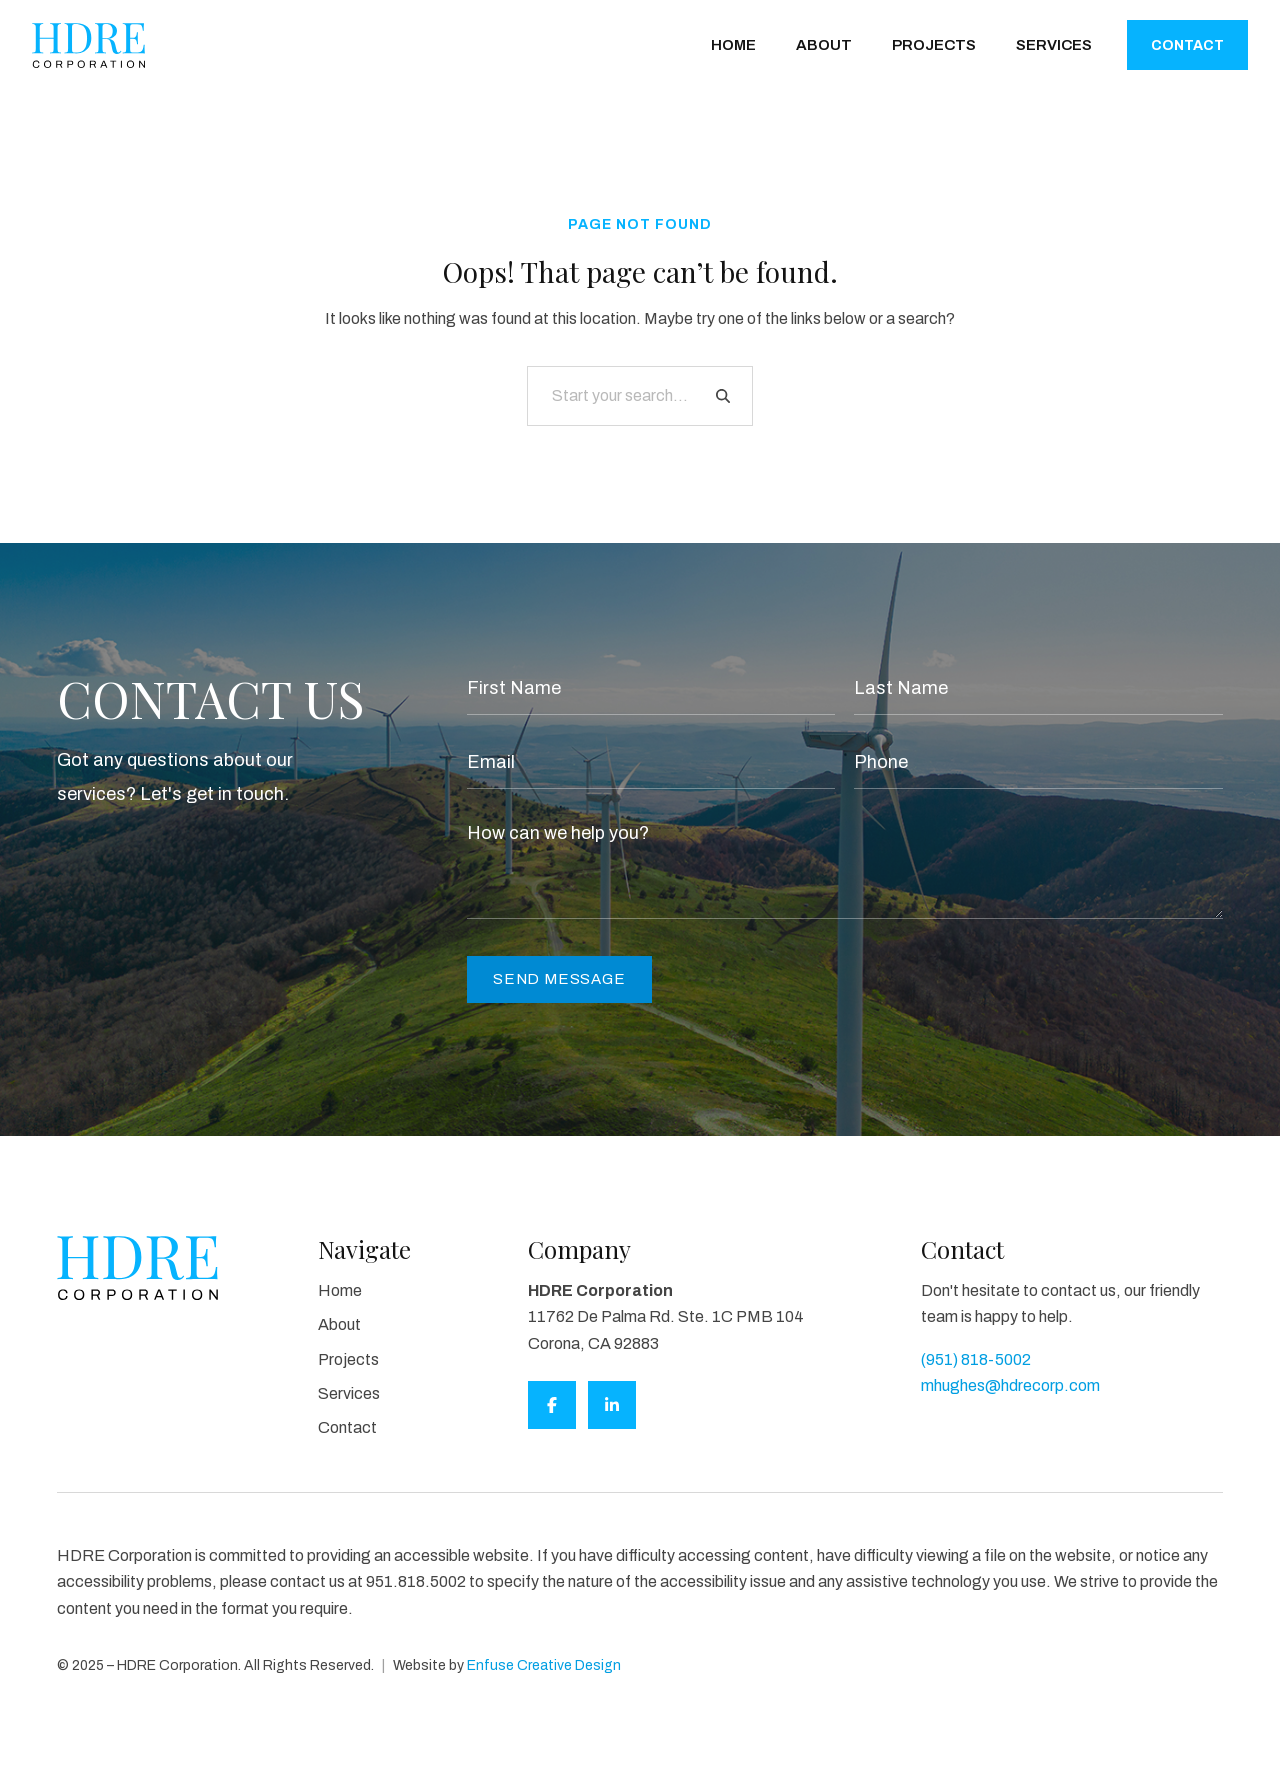 The image size is (1280, 1777). Describe the element at coordinates (1187, 45) in the screenshot. I see `Contact` at that location.